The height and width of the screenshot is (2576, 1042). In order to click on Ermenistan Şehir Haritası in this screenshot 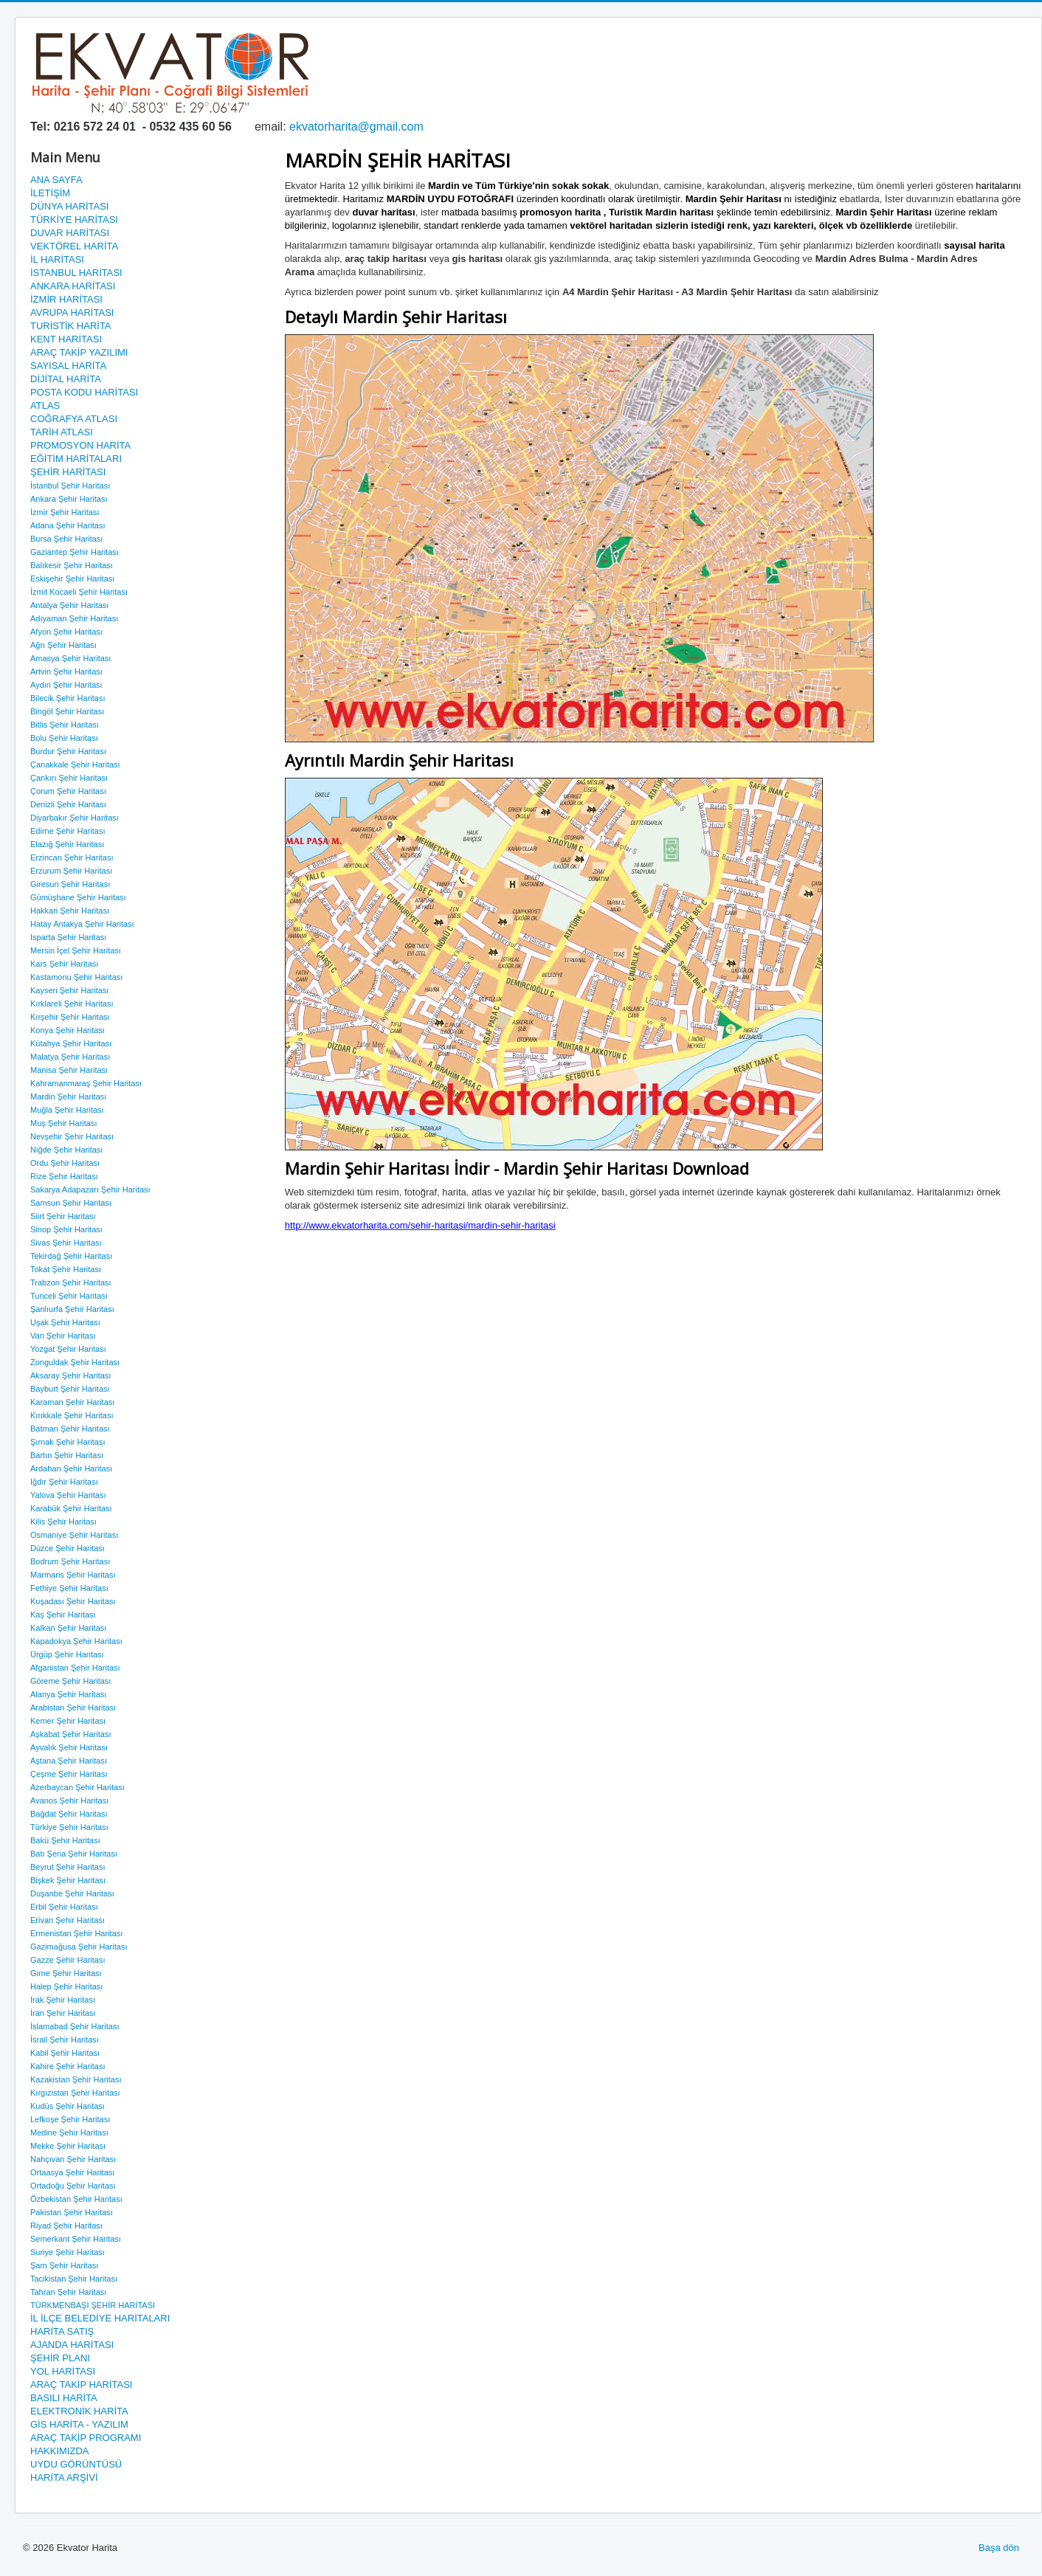, I will do `click(76, 1933)`.